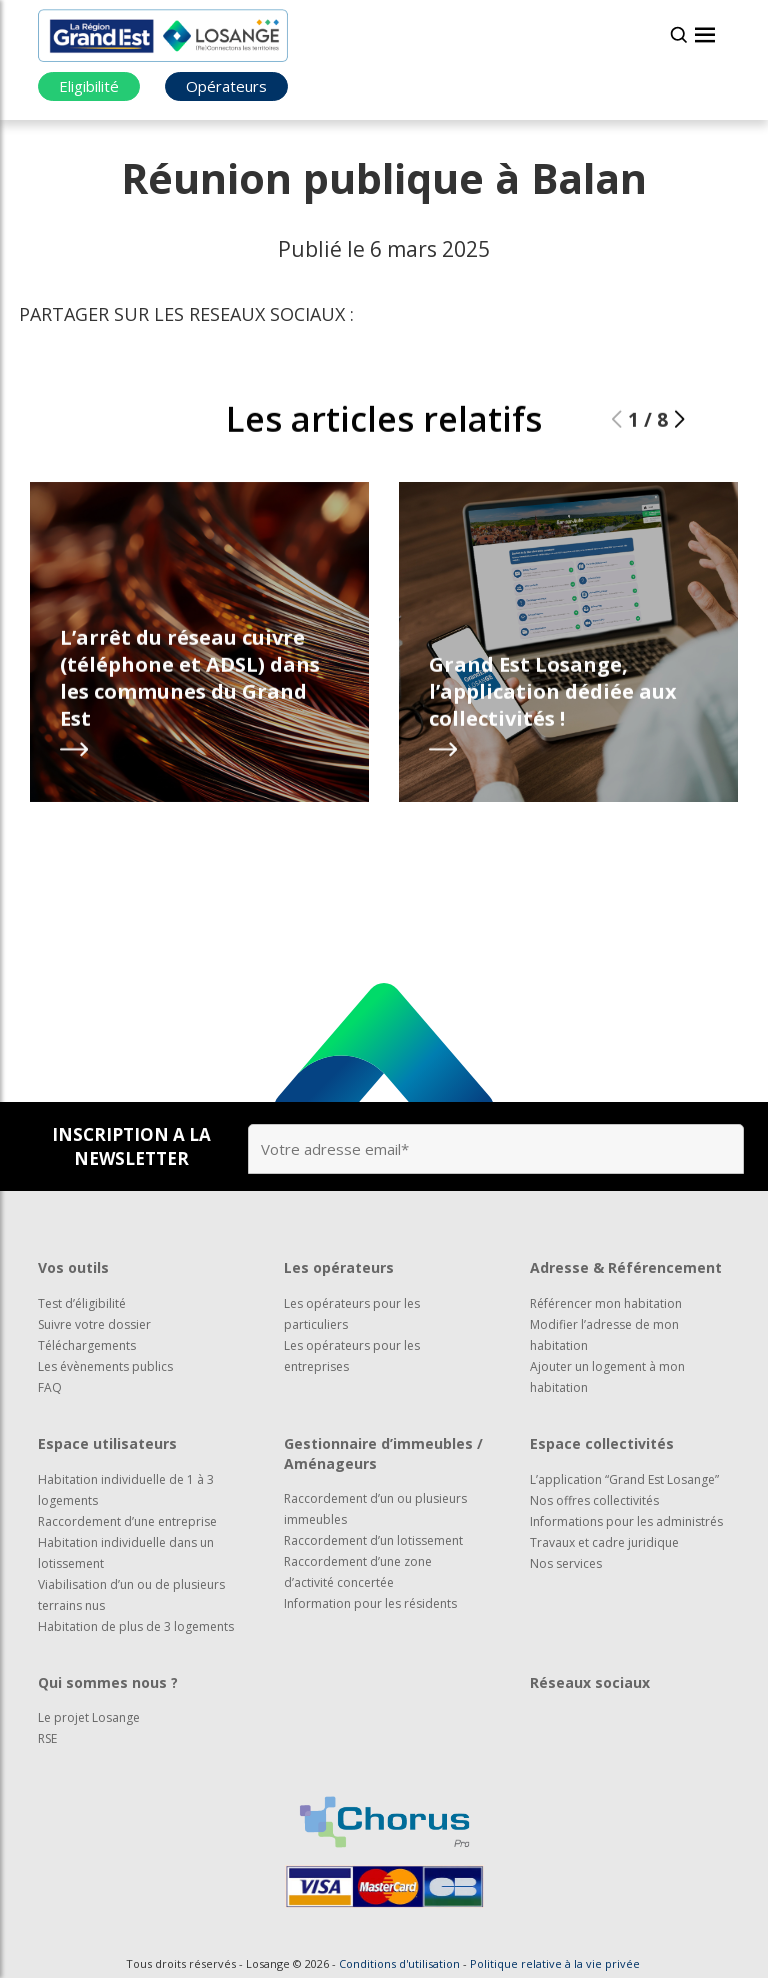 This screenshot has width=768, height=1978. What do you see at coordinates (383, 1453) in the screenshot?
I see `Gestionnaire d’immeubles / Aménageurs` at bounding box center [383, 1453].